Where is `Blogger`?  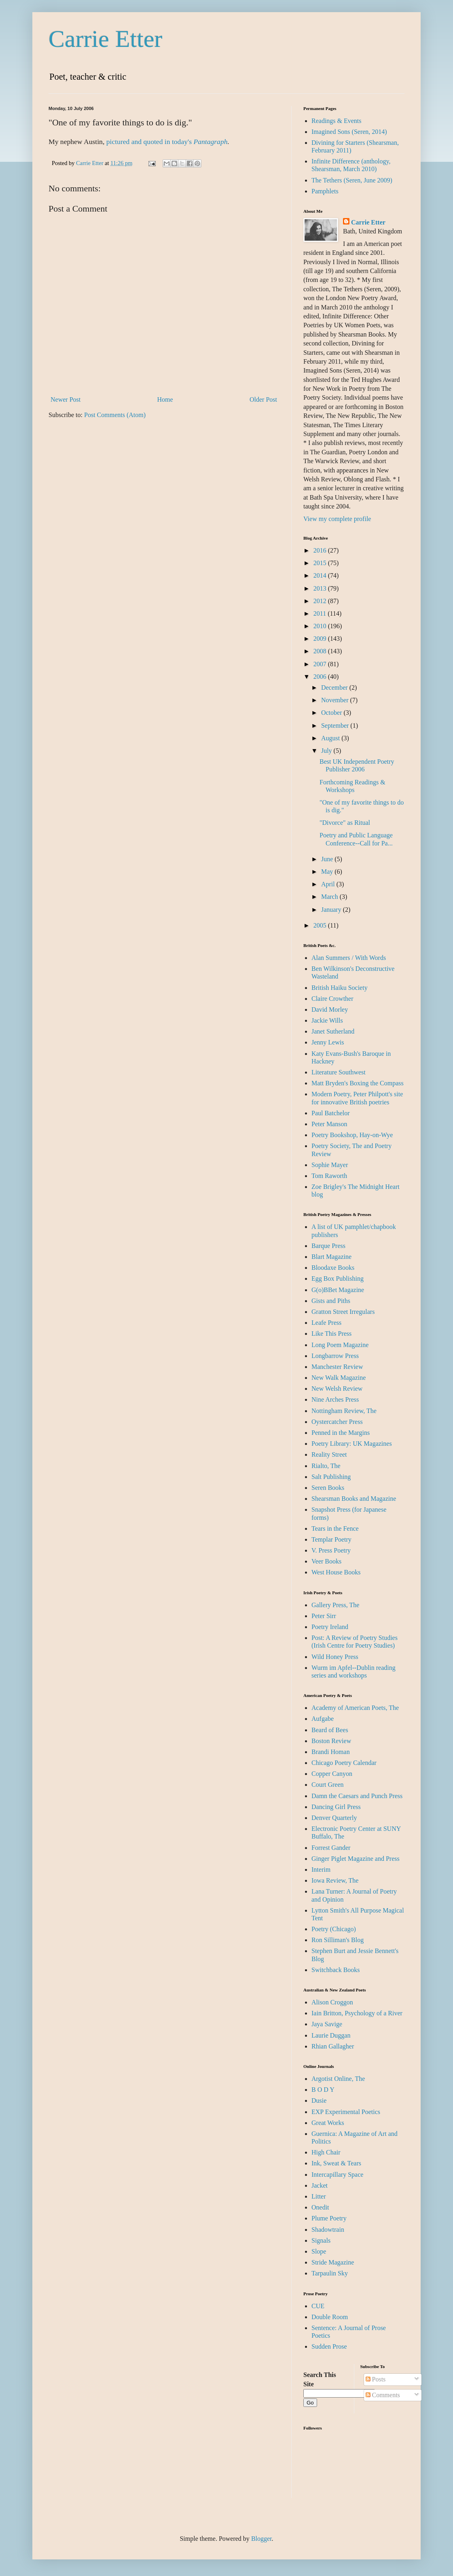 Blogger is located at coordinates (261, 2538).